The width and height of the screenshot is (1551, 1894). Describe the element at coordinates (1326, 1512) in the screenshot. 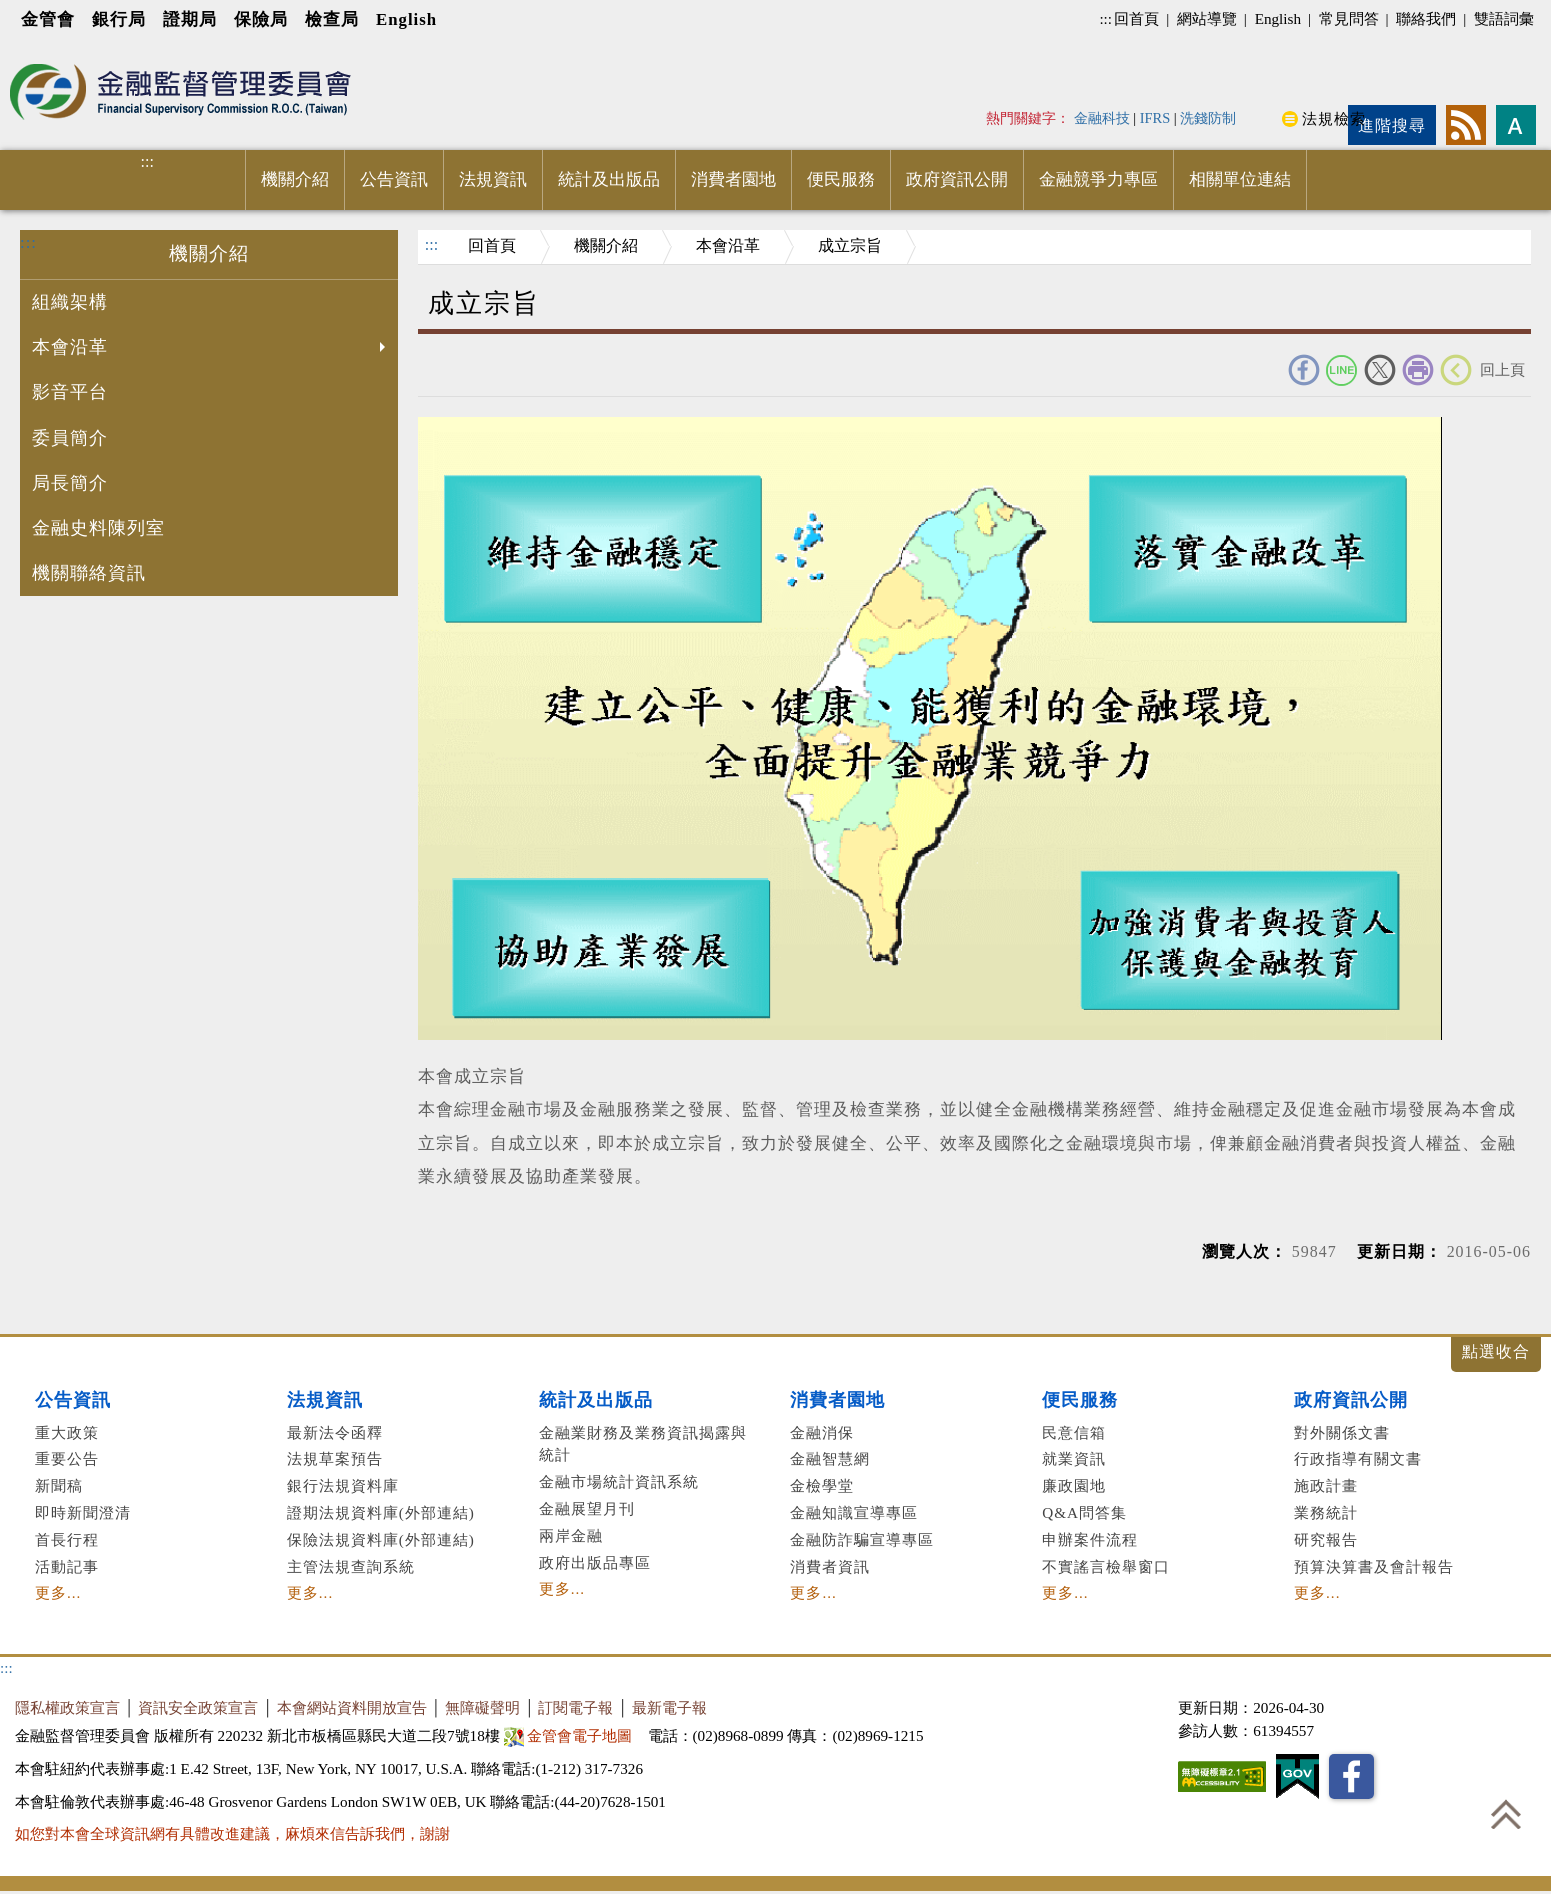

I see `業務統計` at that location.